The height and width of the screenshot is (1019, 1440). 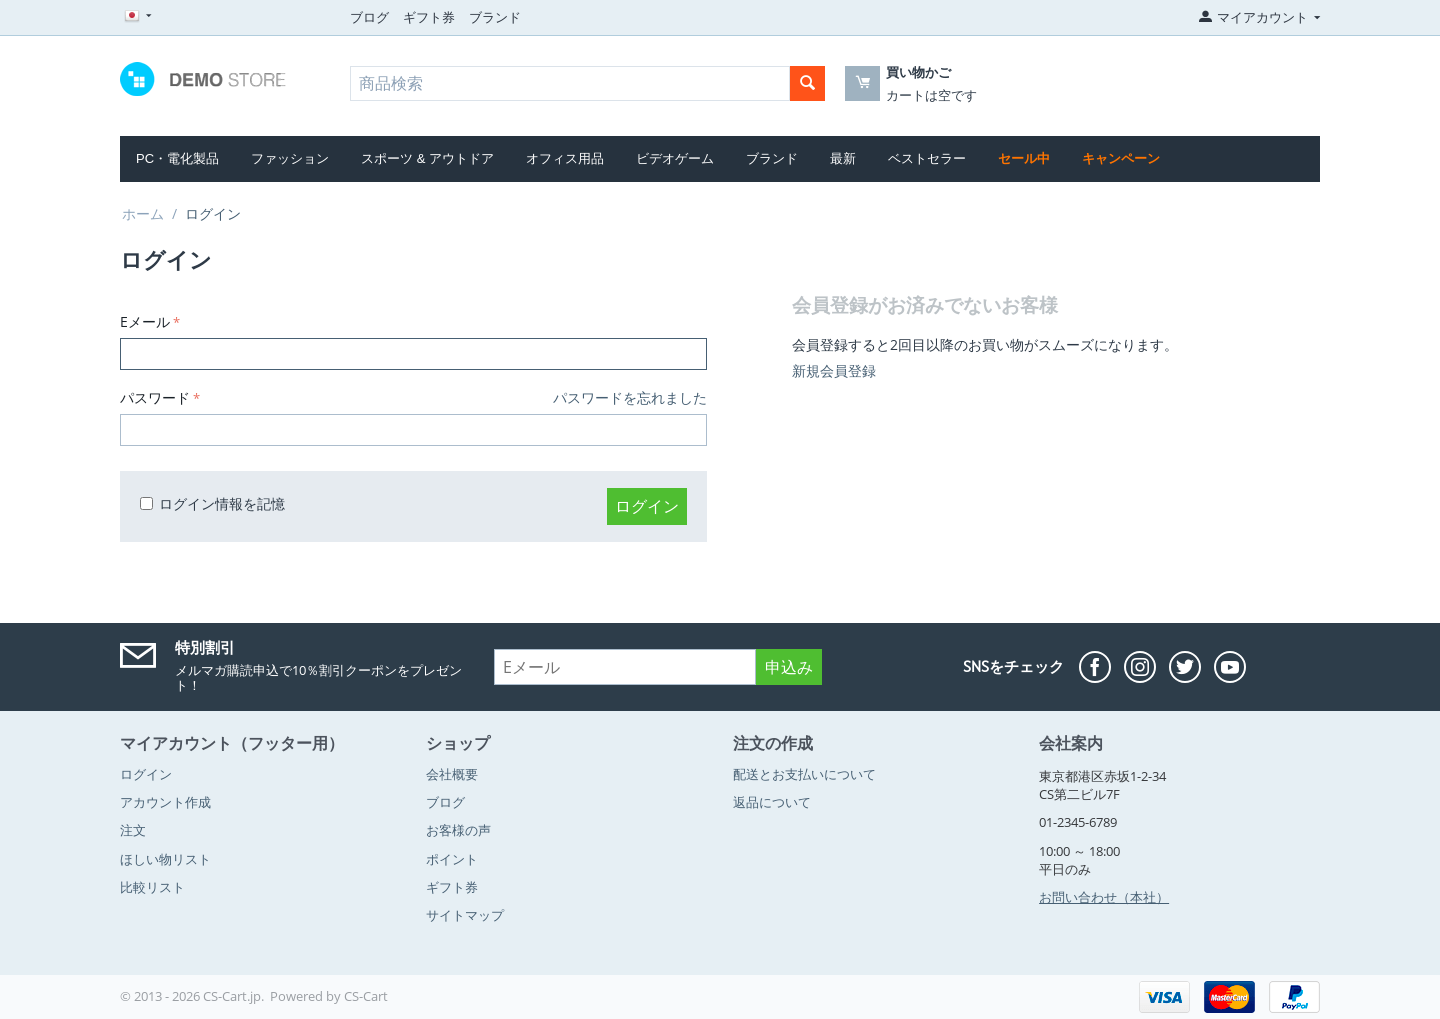 I want to click on ログイン情報を記憶, so click(x=212, y=503).